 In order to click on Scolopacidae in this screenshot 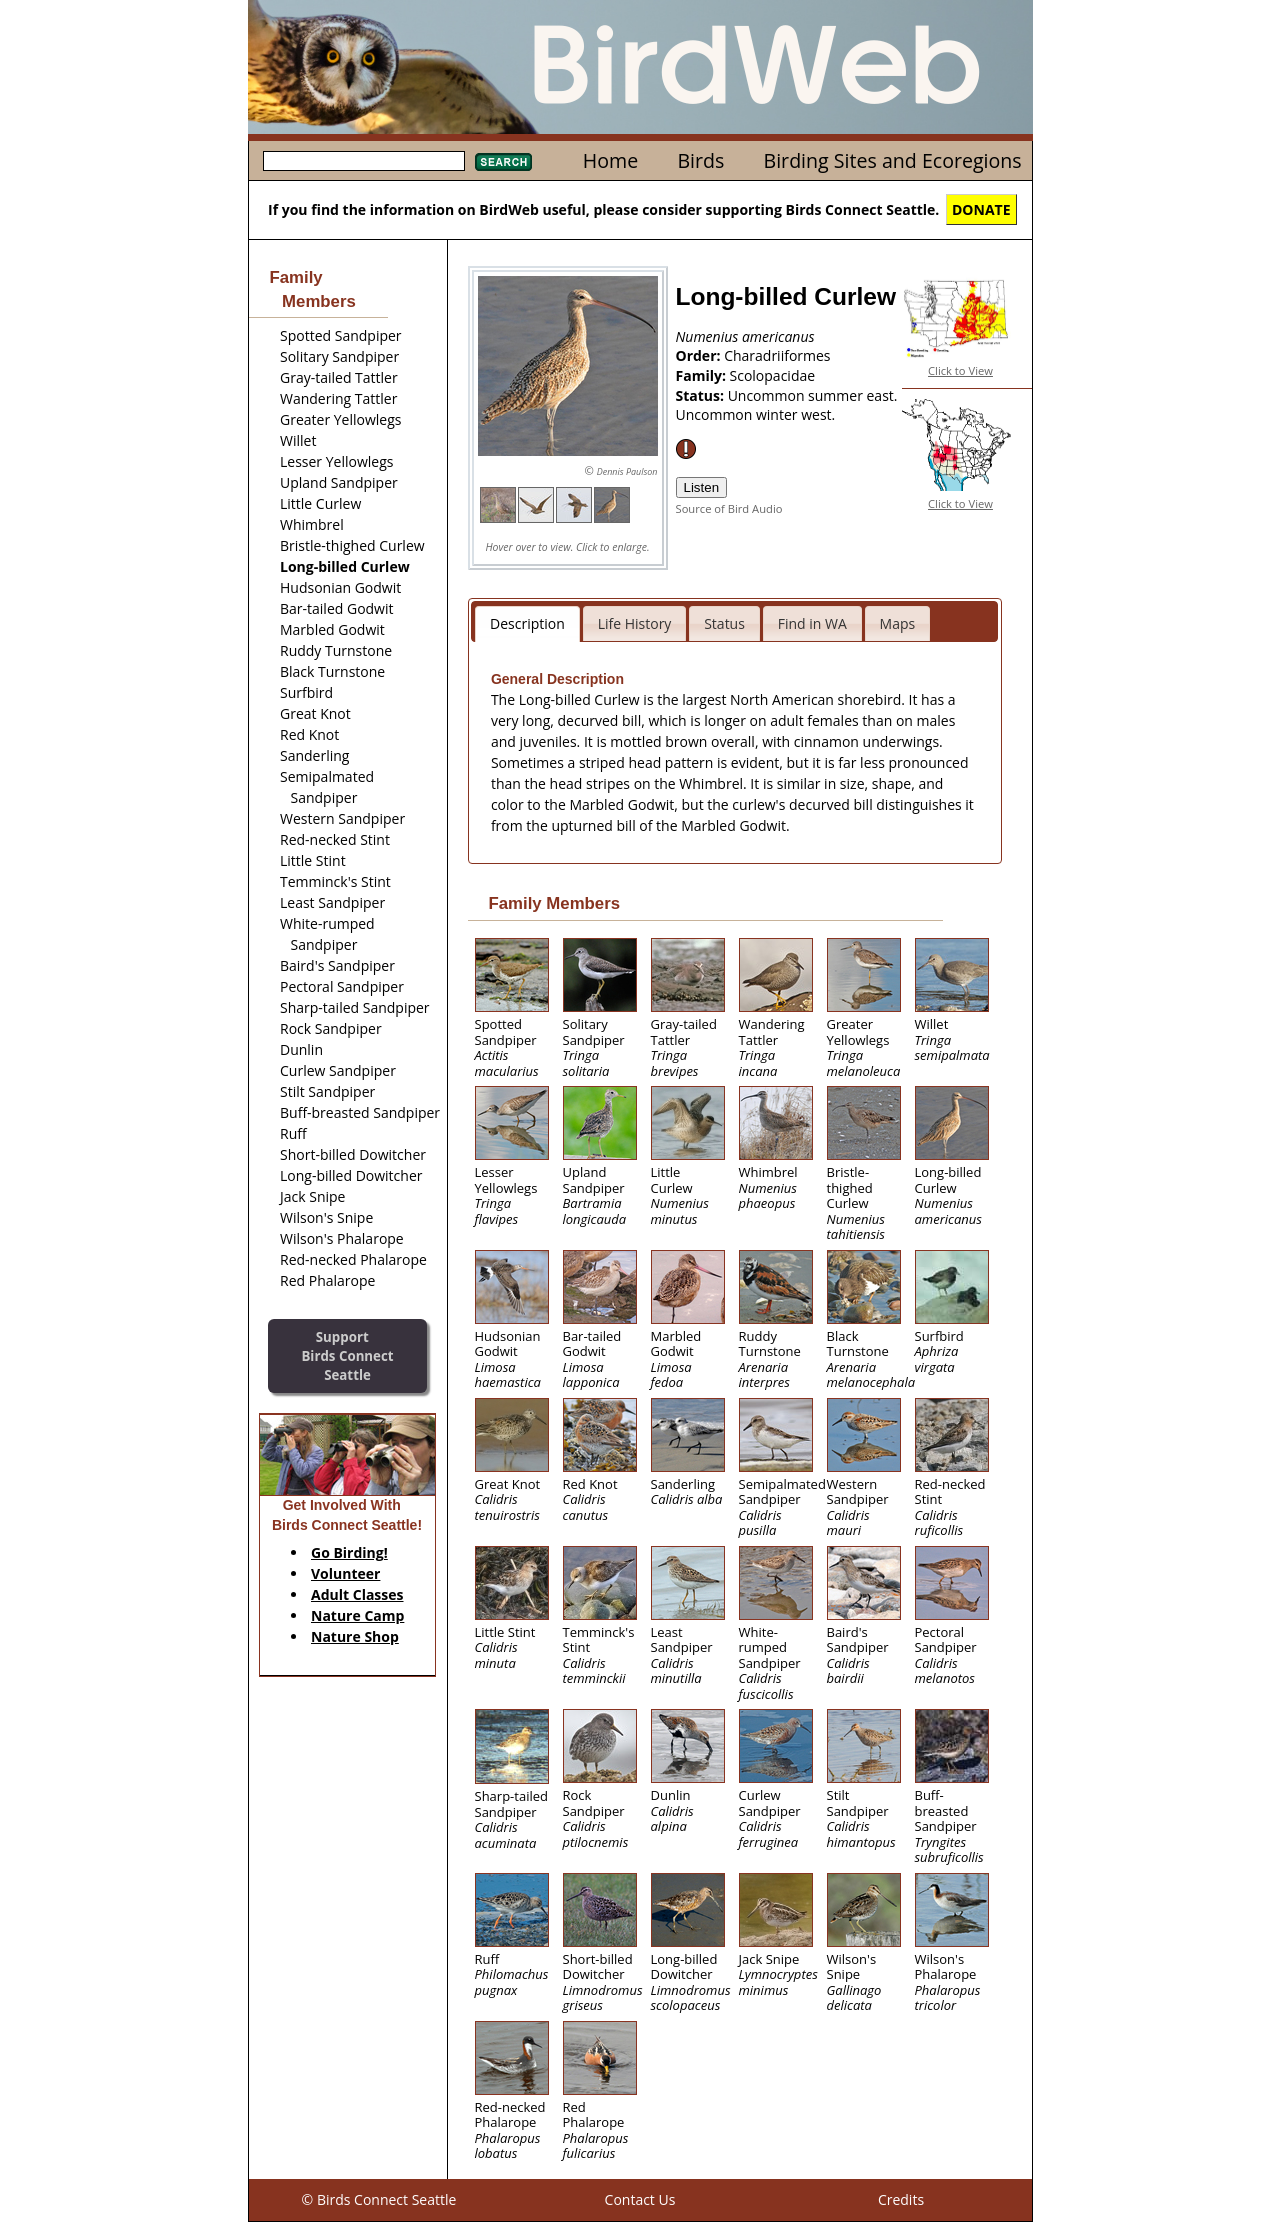, I will do `click(773, 375)`.